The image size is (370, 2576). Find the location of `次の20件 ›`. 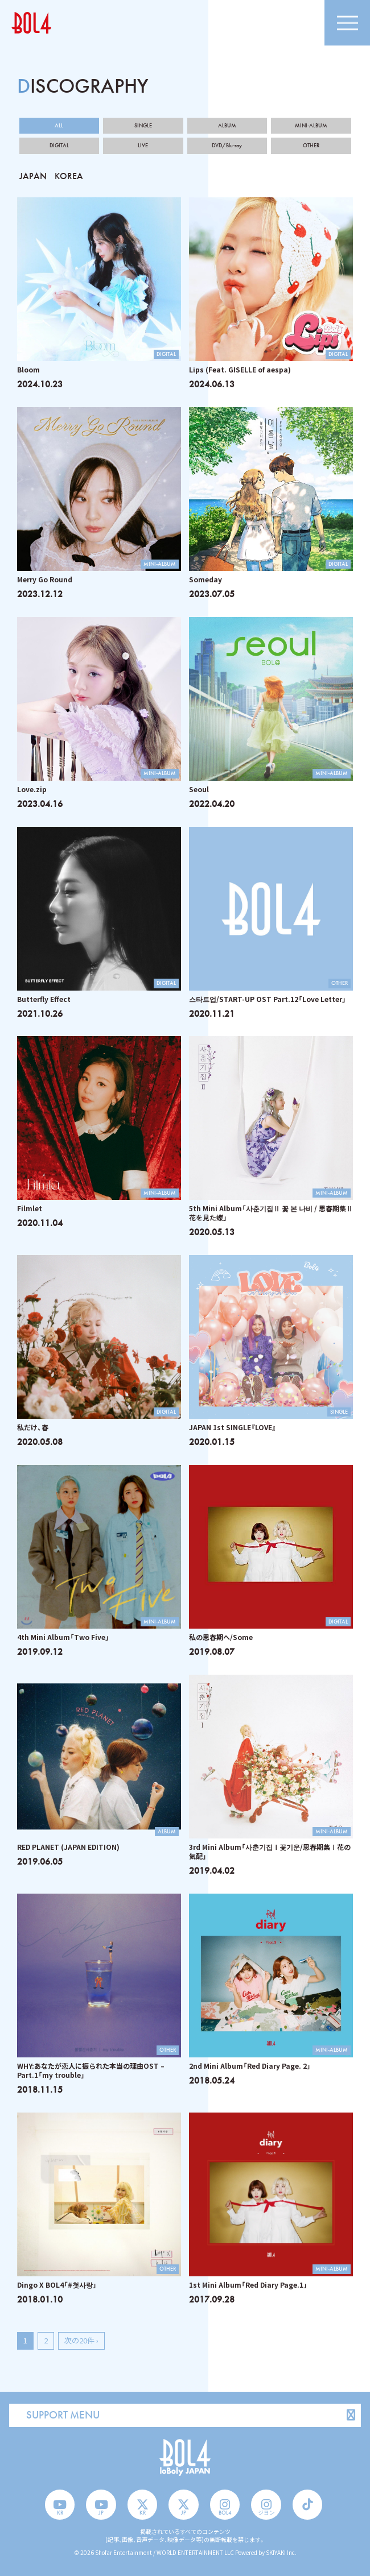

次の20件 › is located at coordinates (81, 2340).